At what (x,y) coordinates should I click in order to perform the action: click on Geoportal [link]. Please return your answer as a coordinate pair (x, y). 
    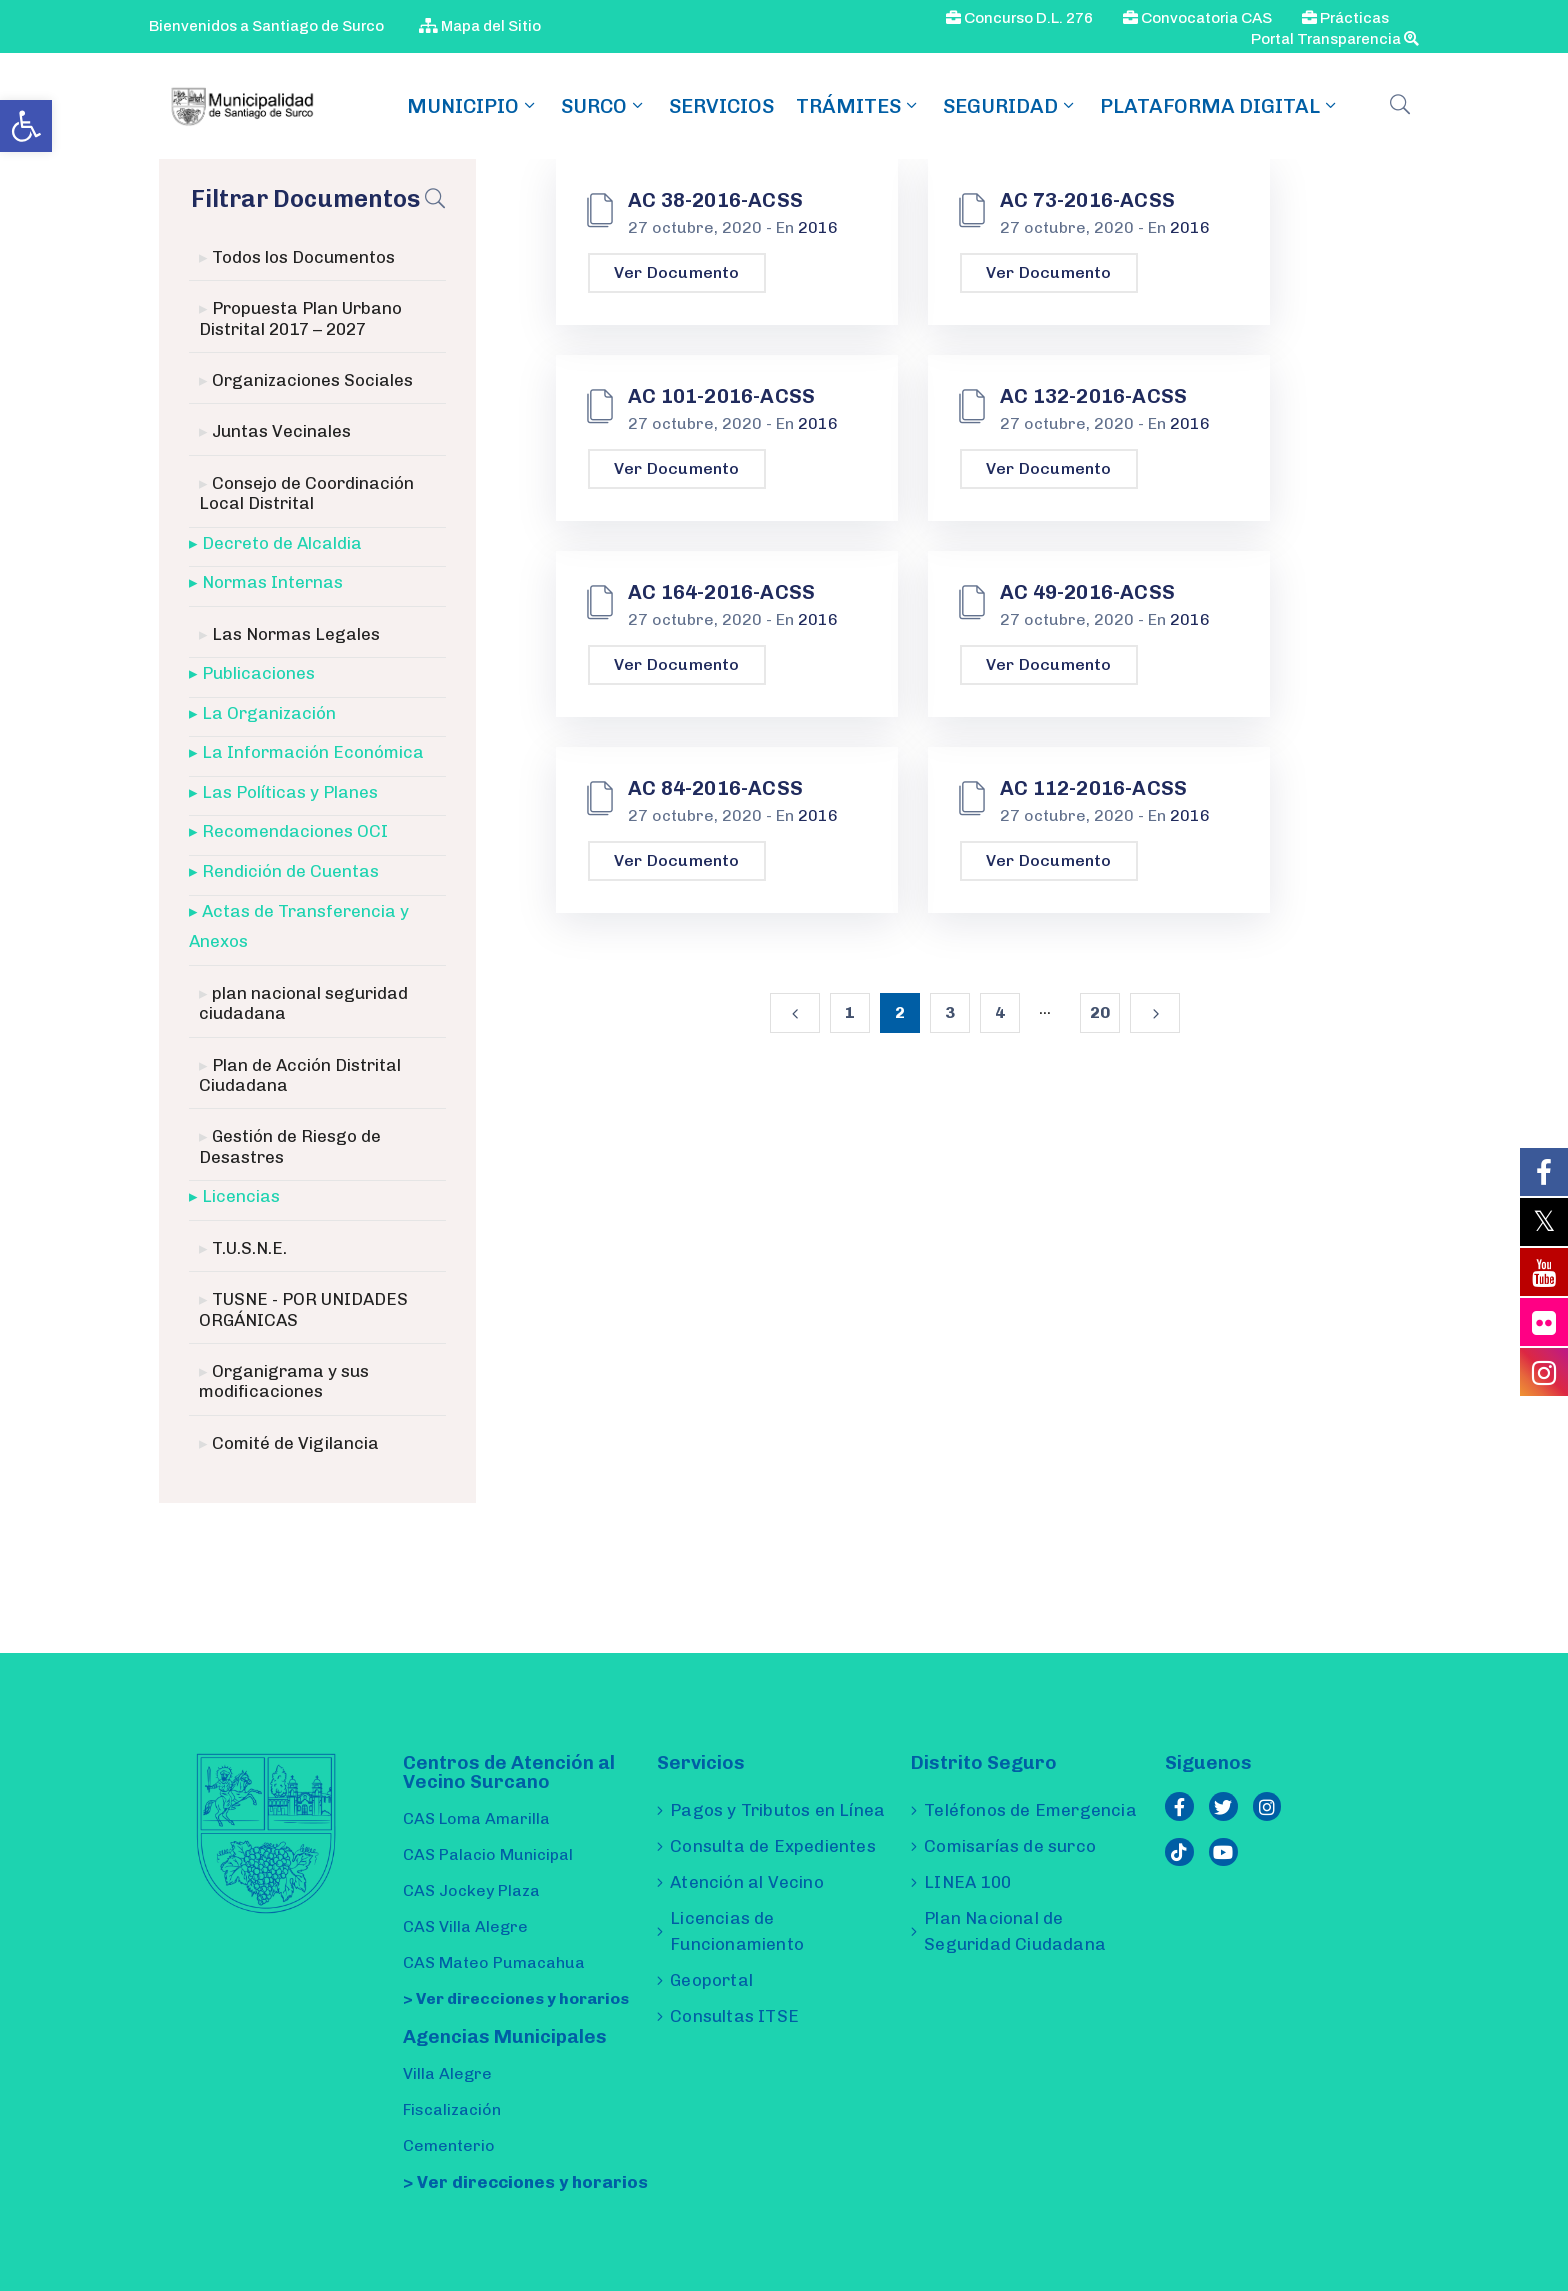
    Looking at the image, I should click on (711, 1980).